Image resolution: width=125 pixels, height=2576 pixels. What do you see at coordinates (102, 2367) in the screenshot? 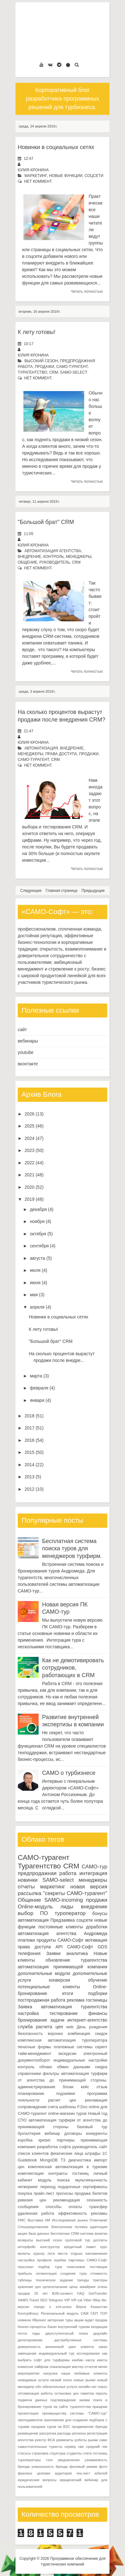
I see `меню` at bounding box center [102, 2367].